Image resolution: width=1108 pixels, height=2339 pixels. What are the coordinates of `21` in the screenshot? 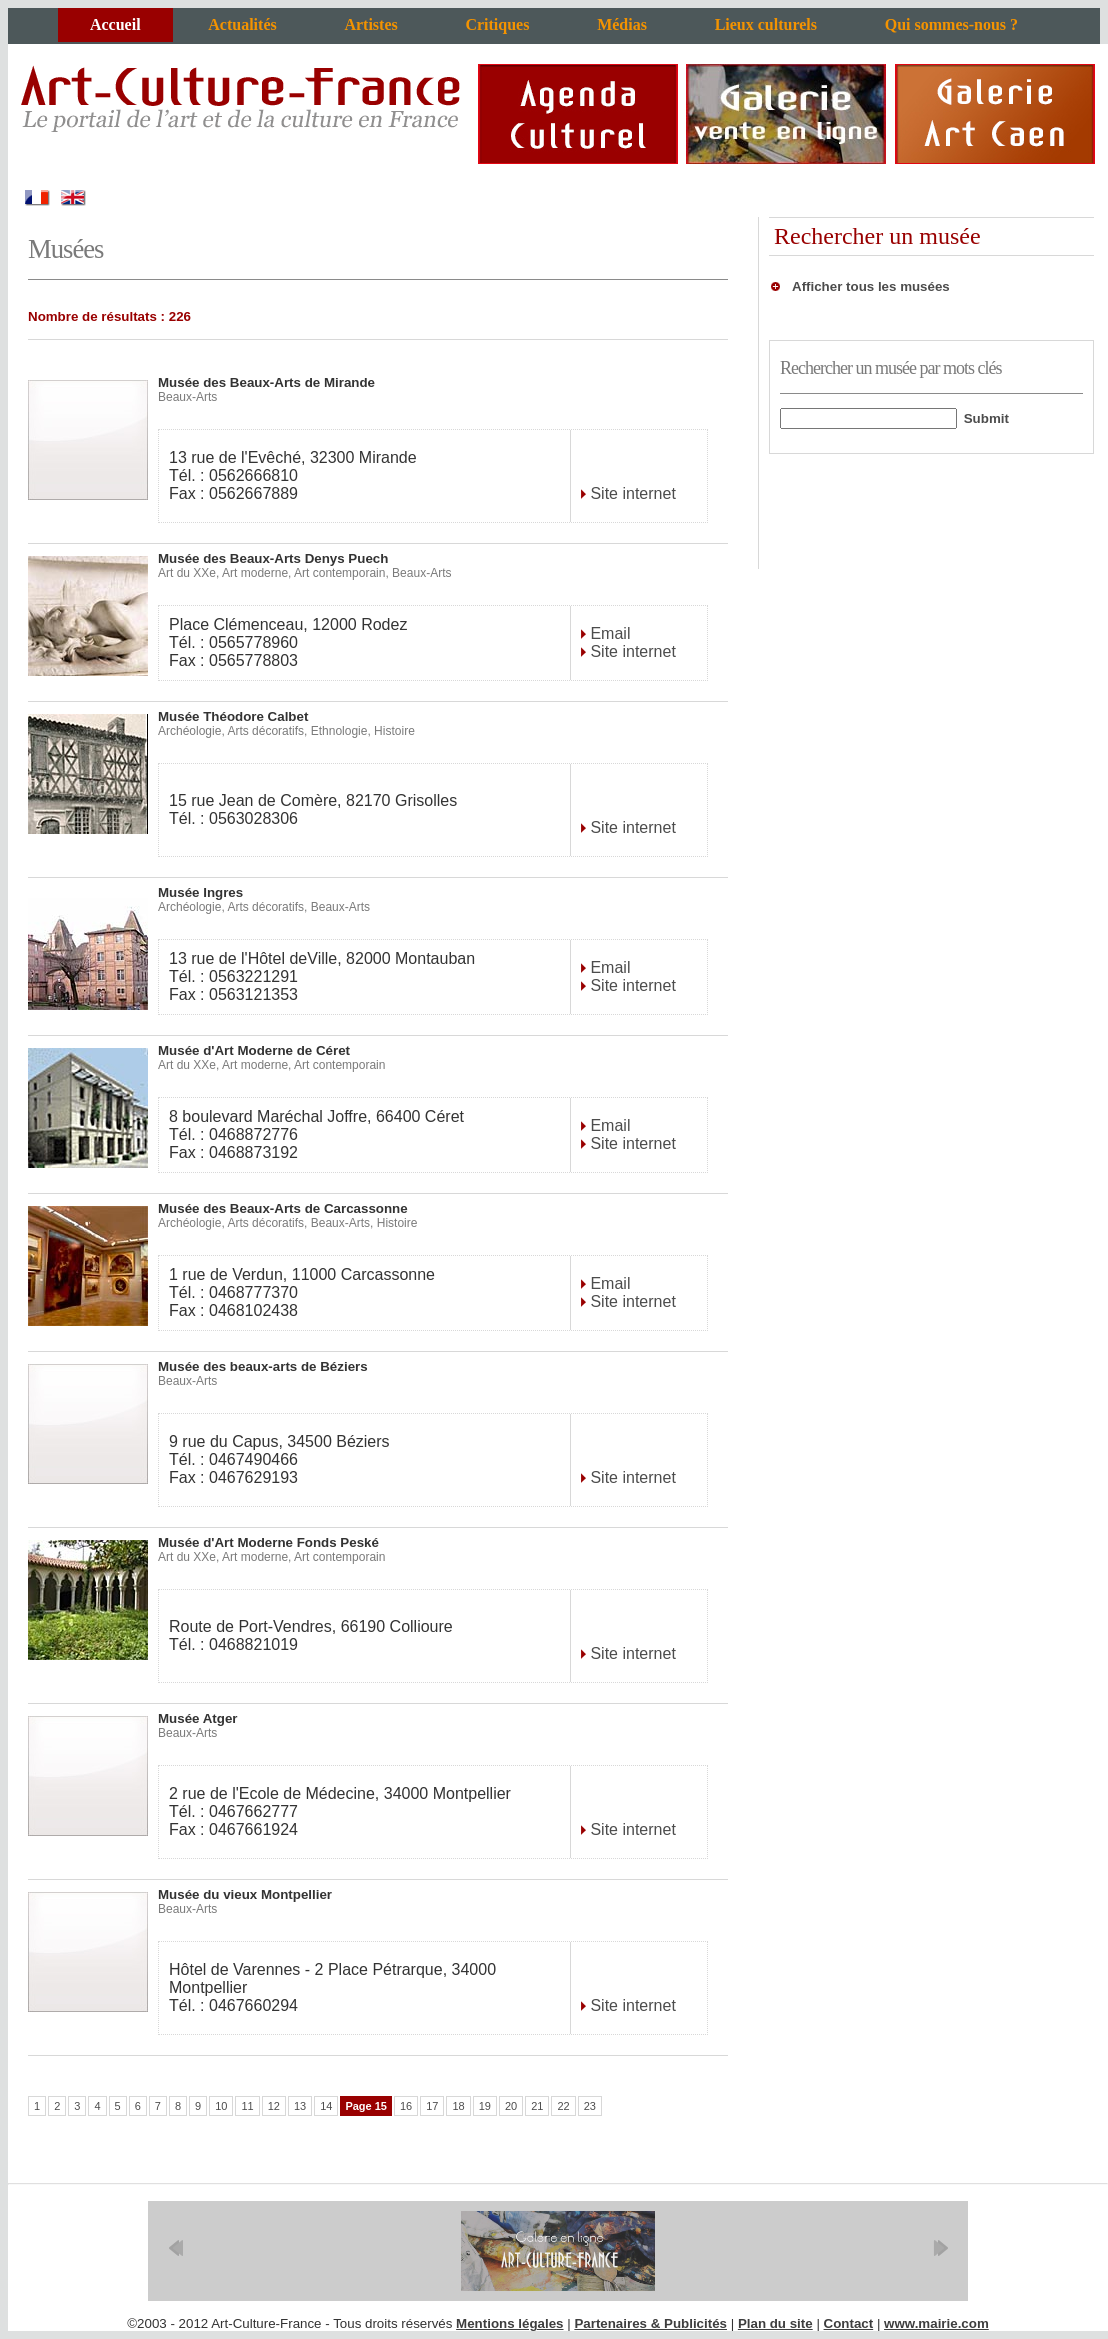 It's located at (537, 2106).